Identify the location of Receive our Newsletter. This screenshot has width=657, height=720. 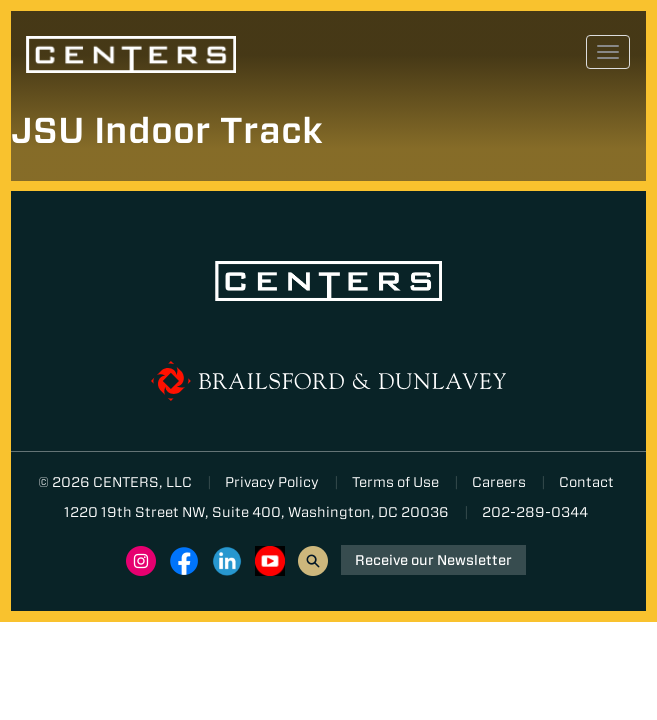
(433, 560).